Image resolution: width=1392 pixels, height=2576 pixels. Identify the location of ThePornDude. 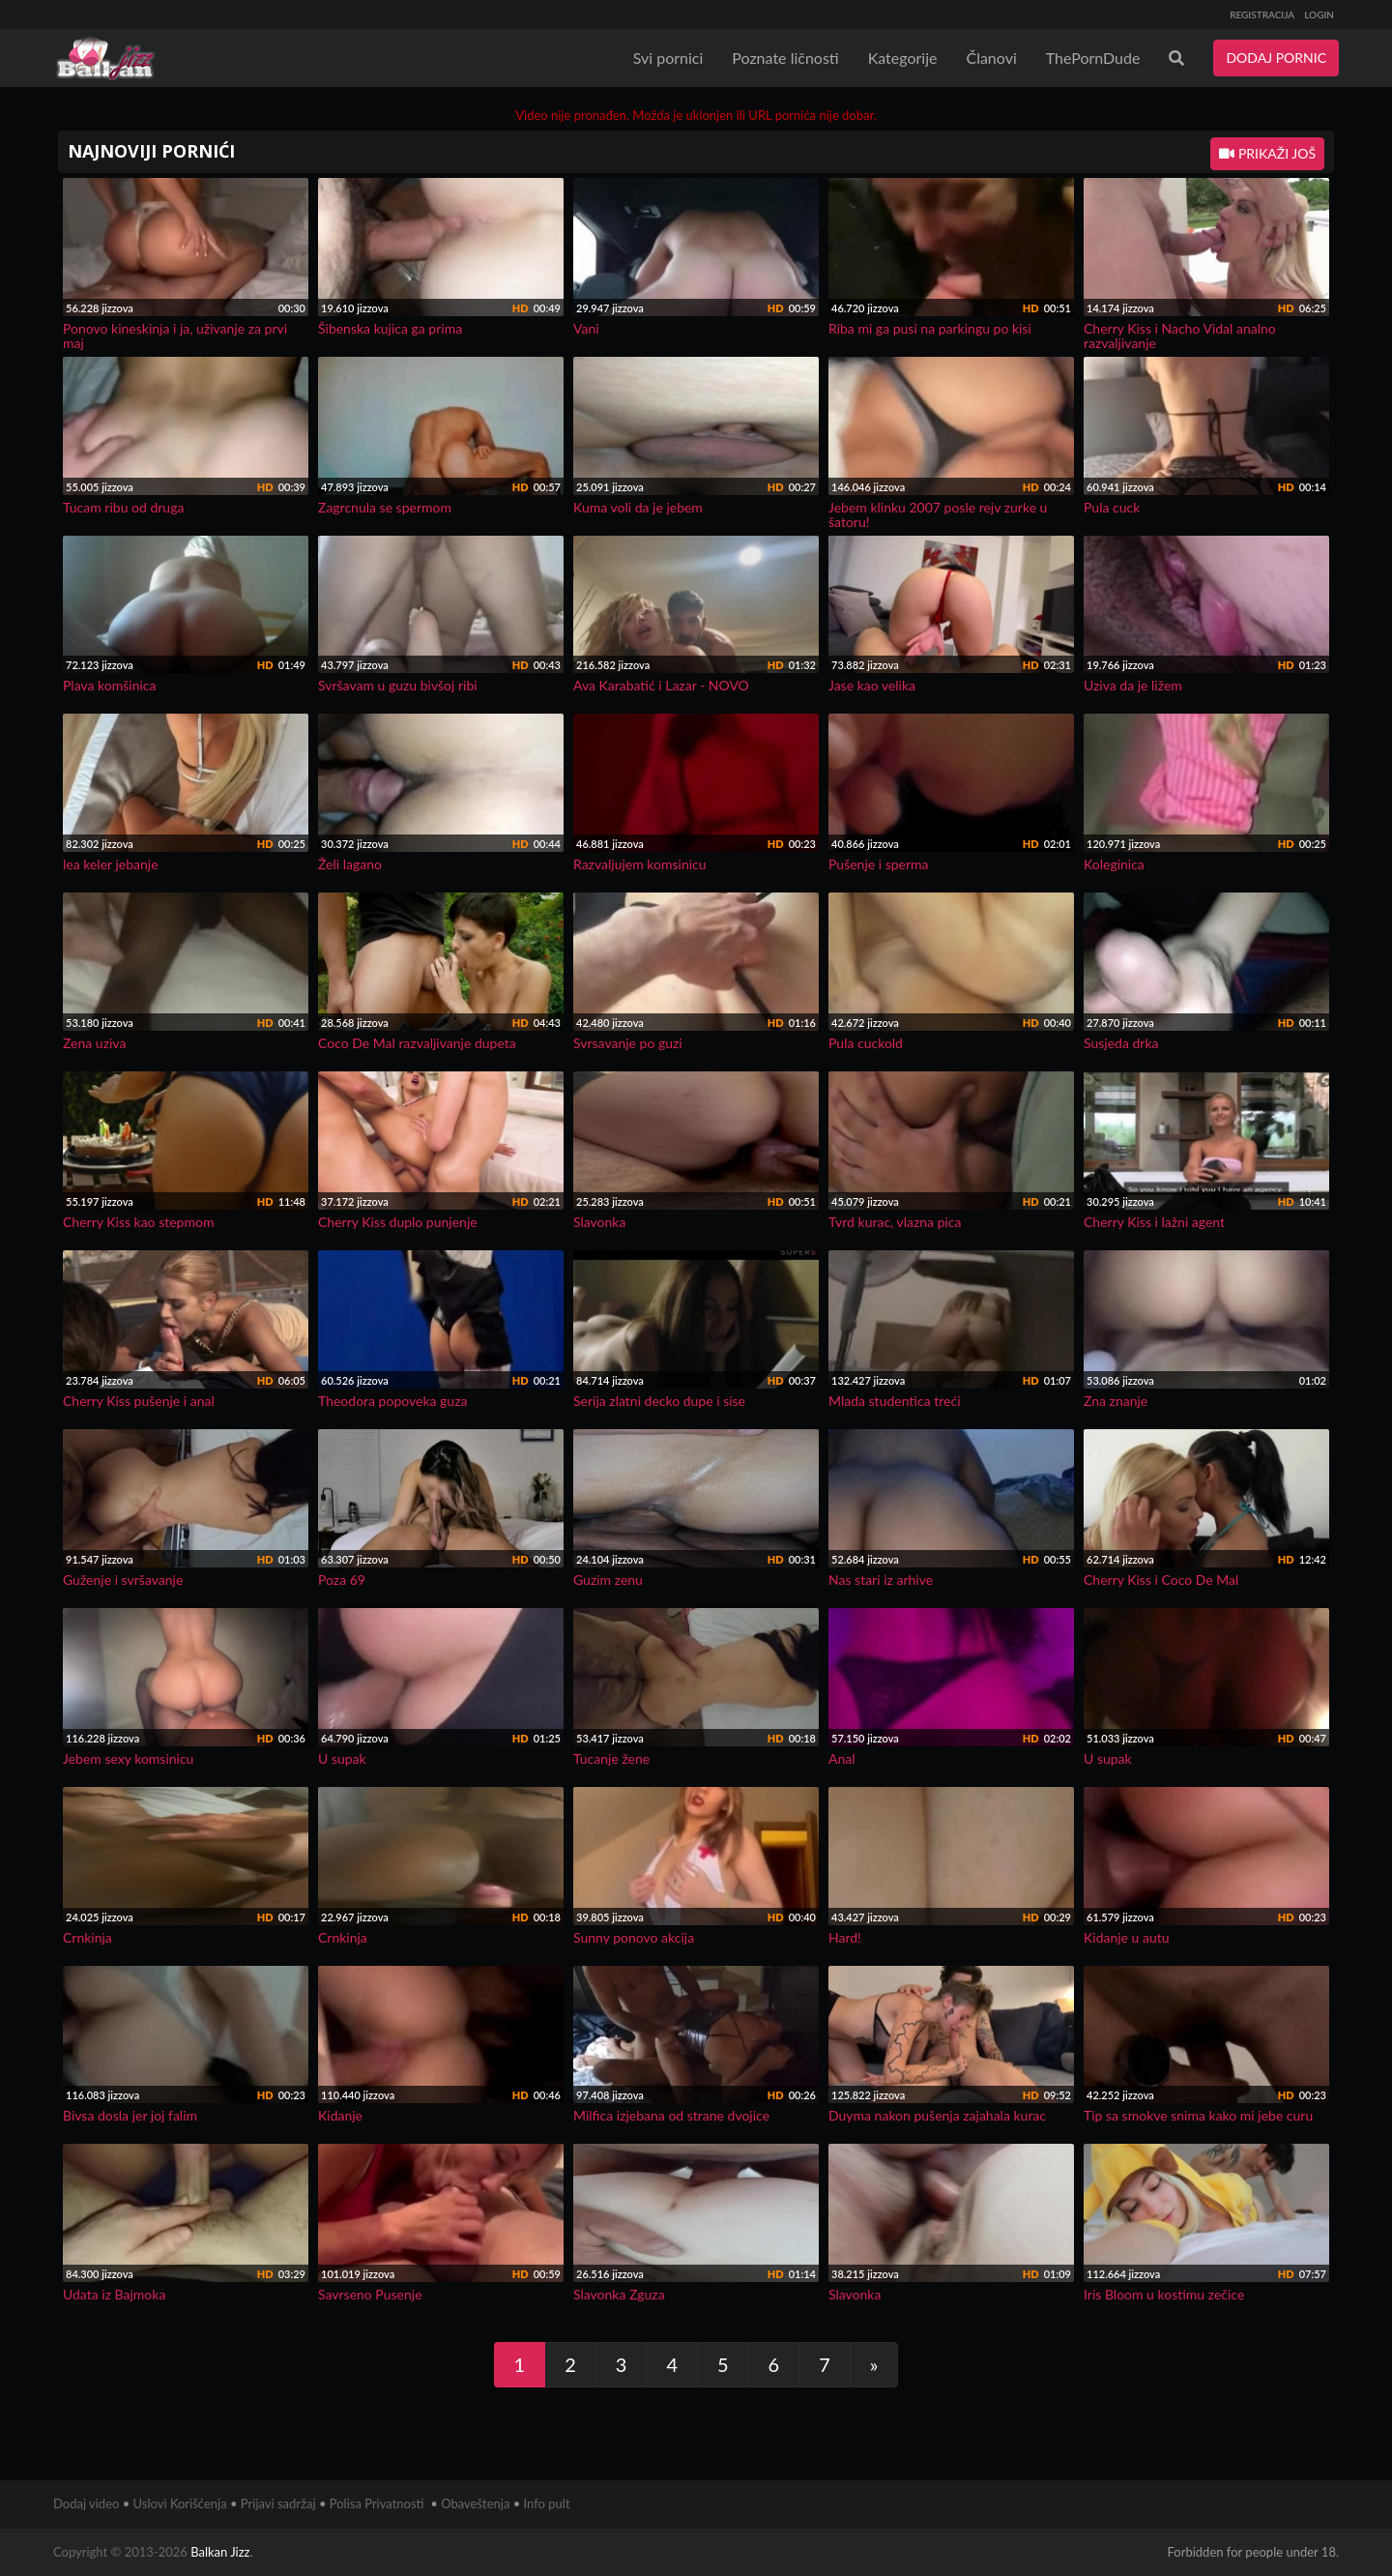
(1093, 57).